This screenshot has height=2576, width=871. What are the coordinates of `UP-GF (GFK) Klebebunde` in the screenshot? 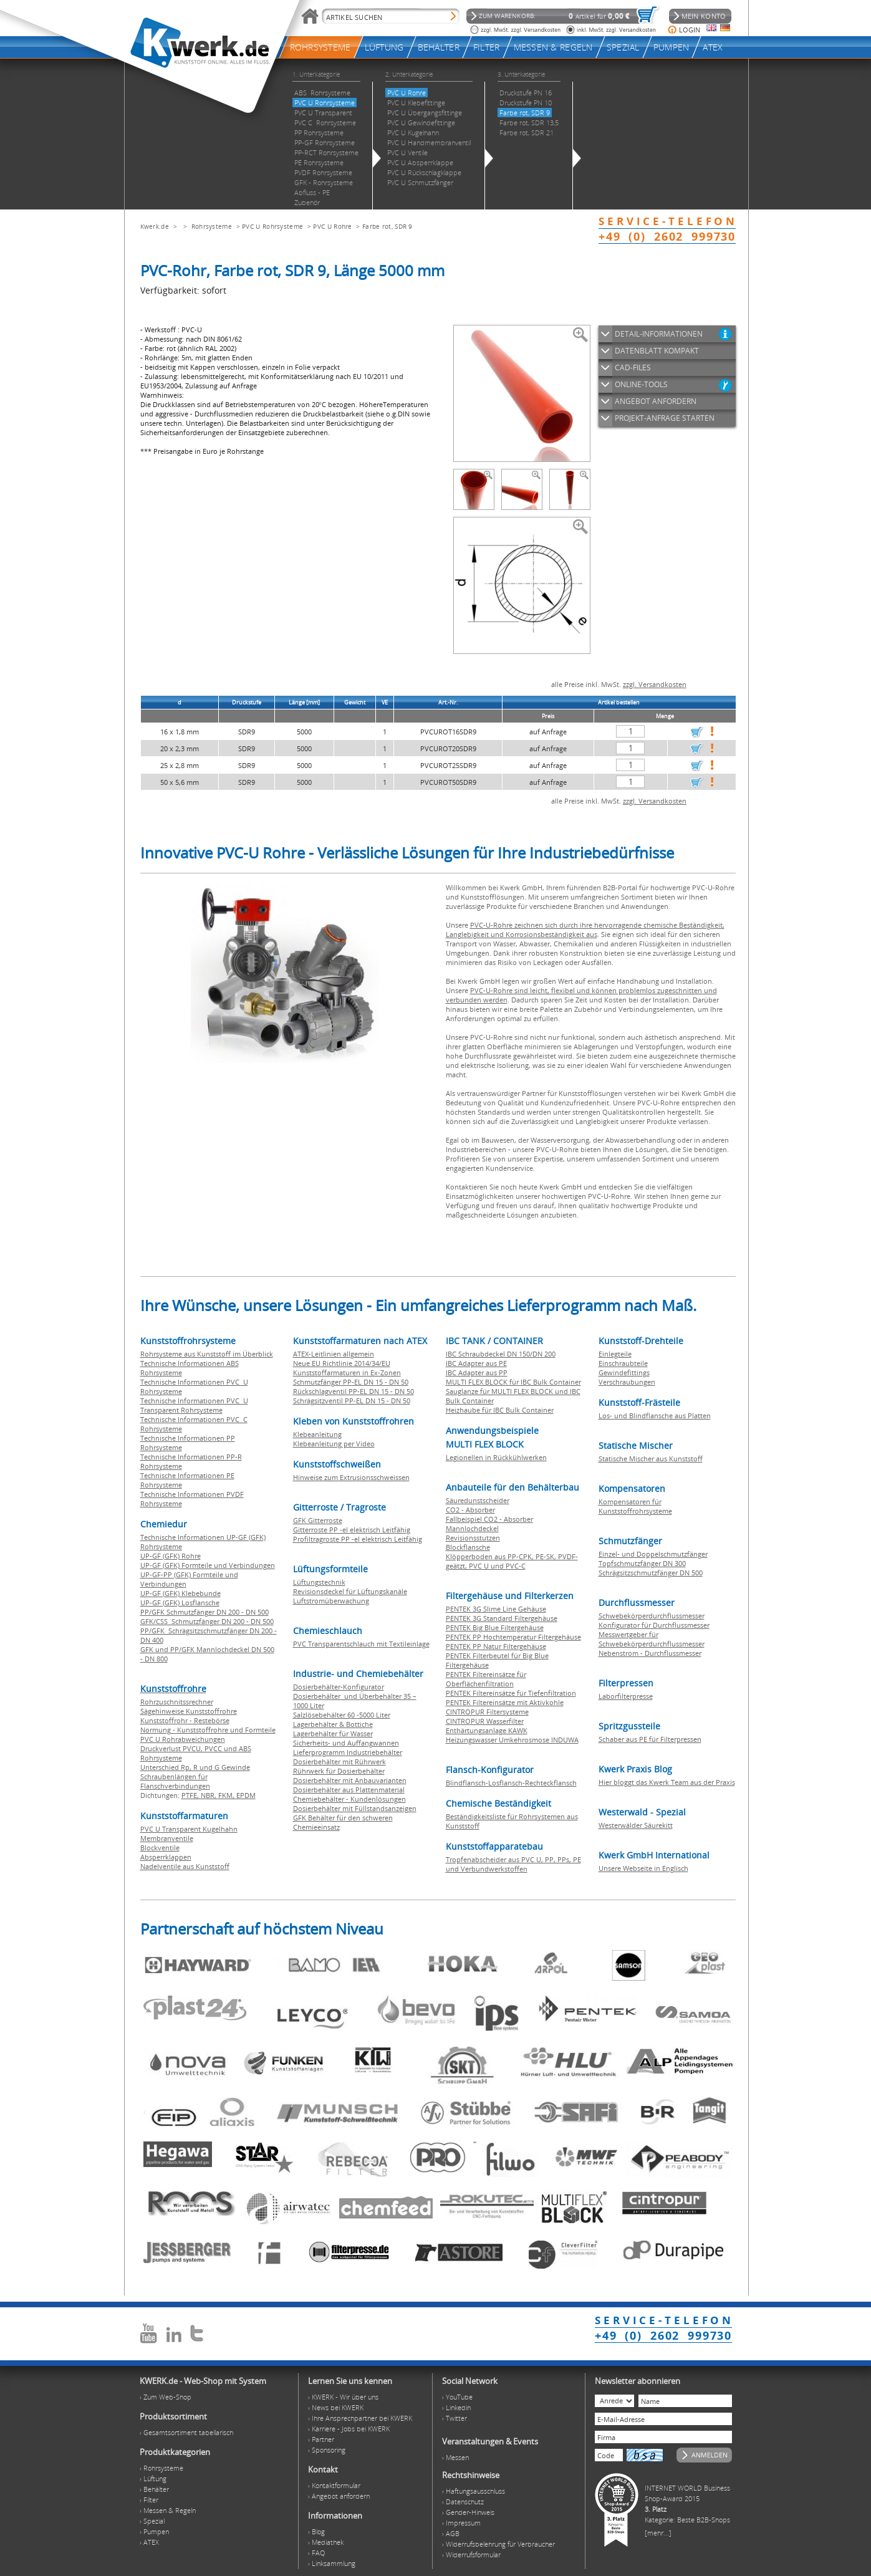 It's located at (180, 1593).